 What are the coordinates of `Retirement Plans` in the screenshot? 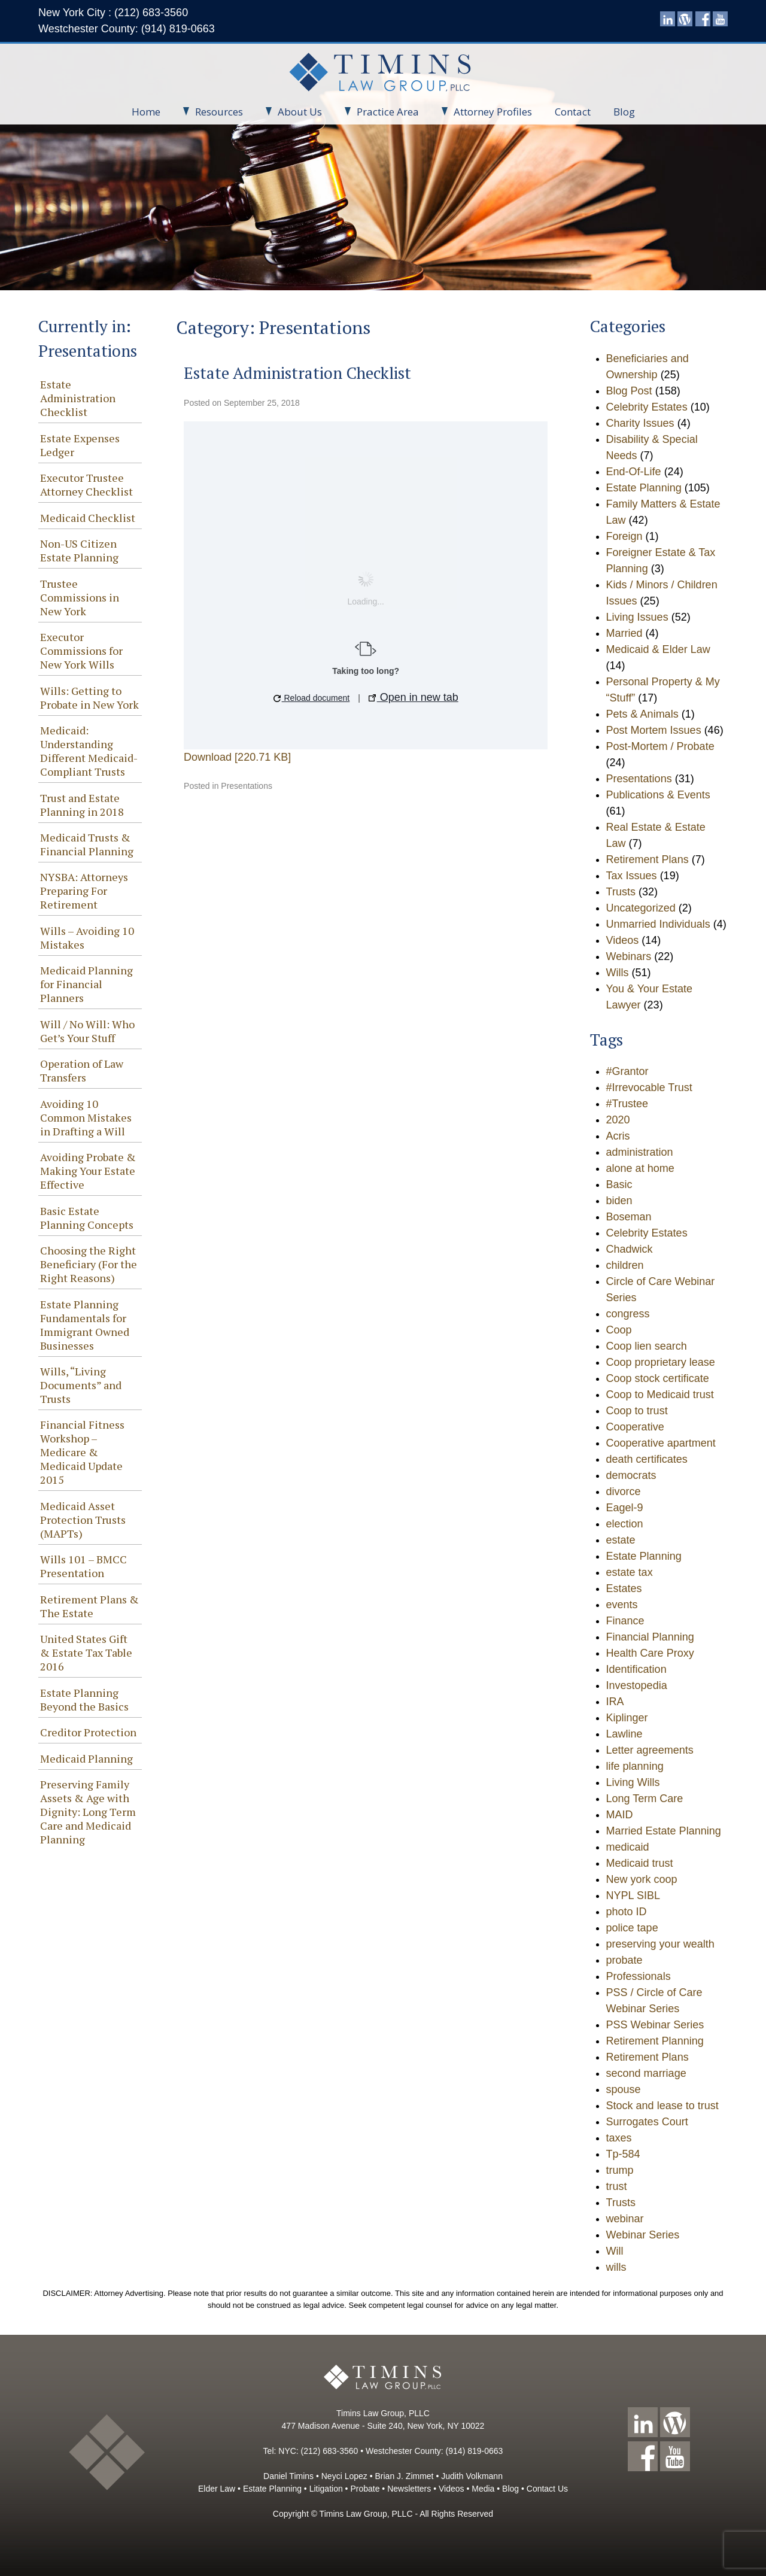 It's located at (647, 859).